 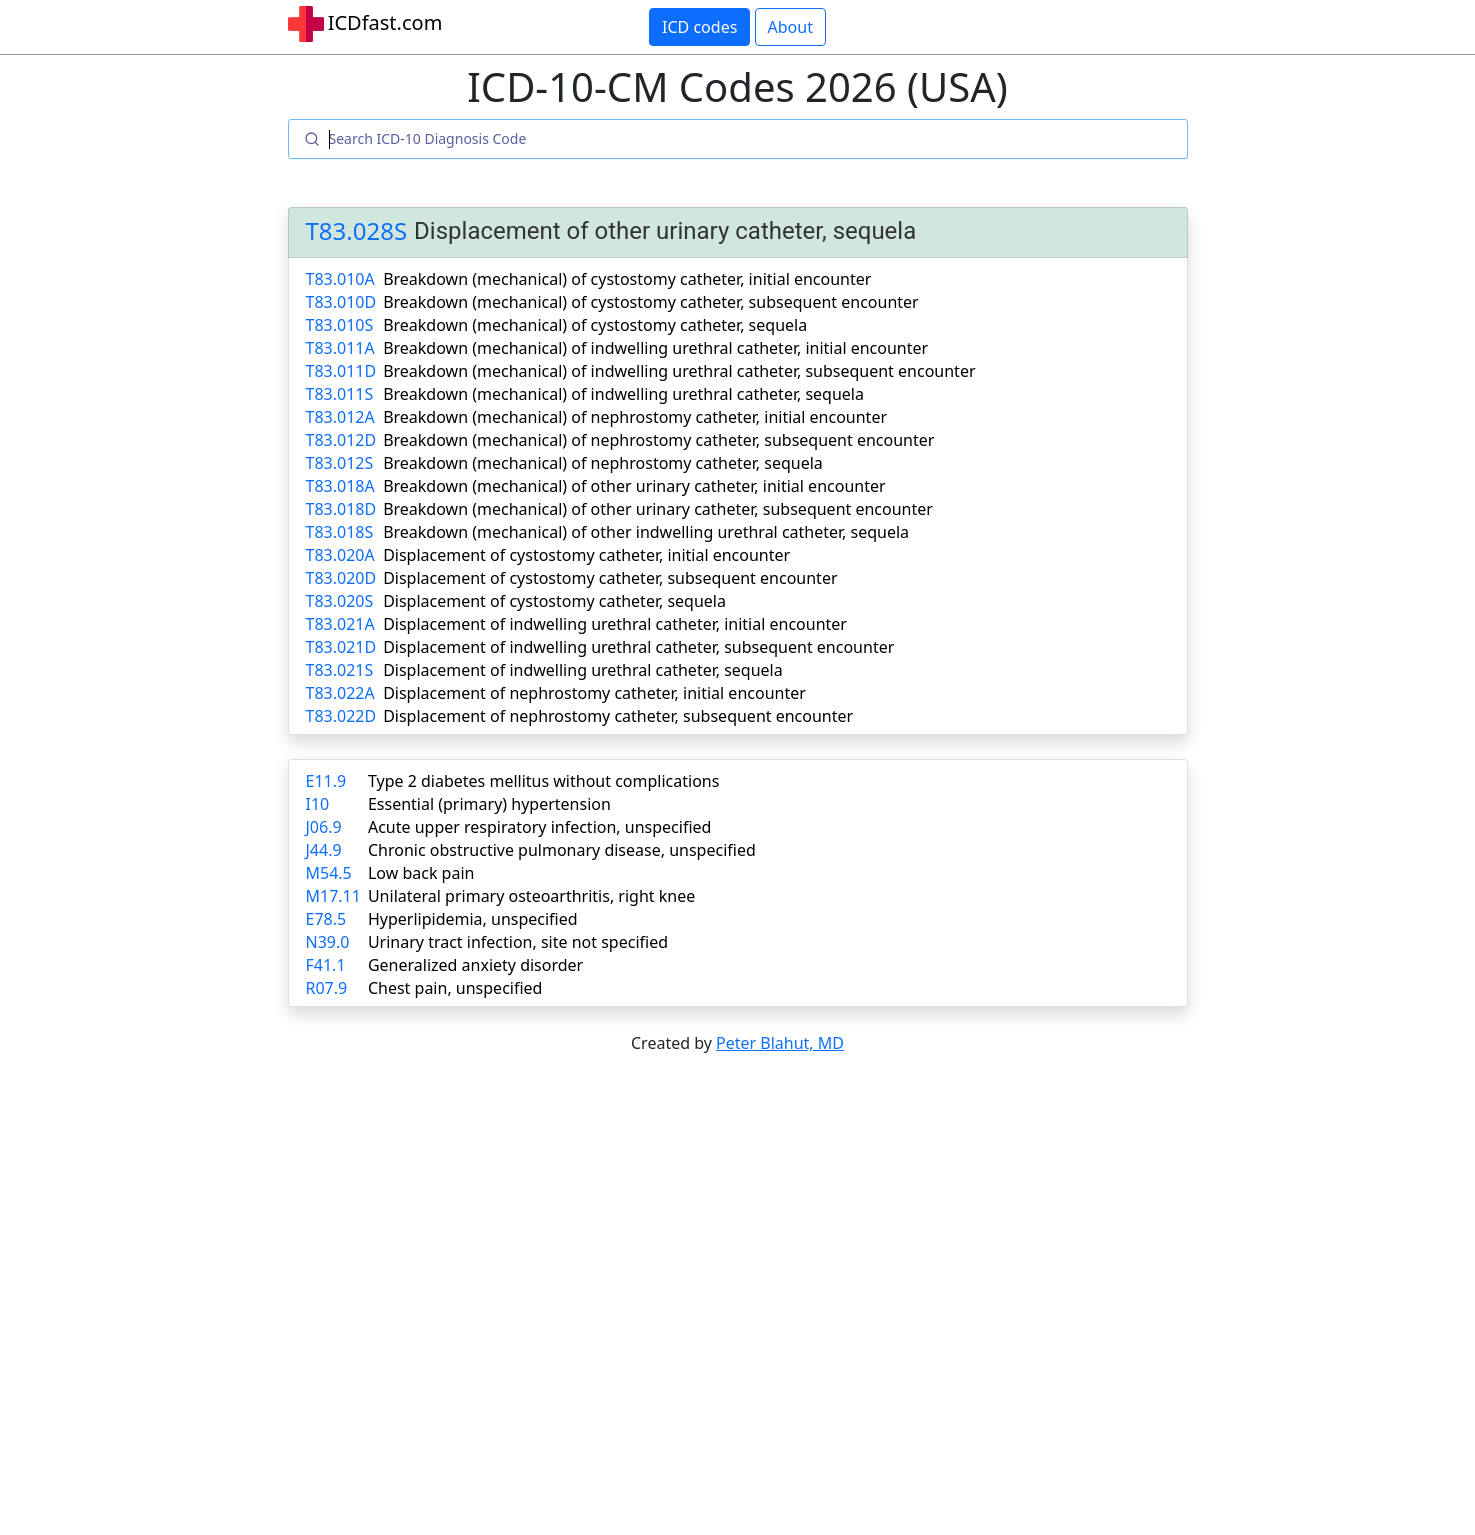 I want to click on T83.028S, so click(x=357, y=231).